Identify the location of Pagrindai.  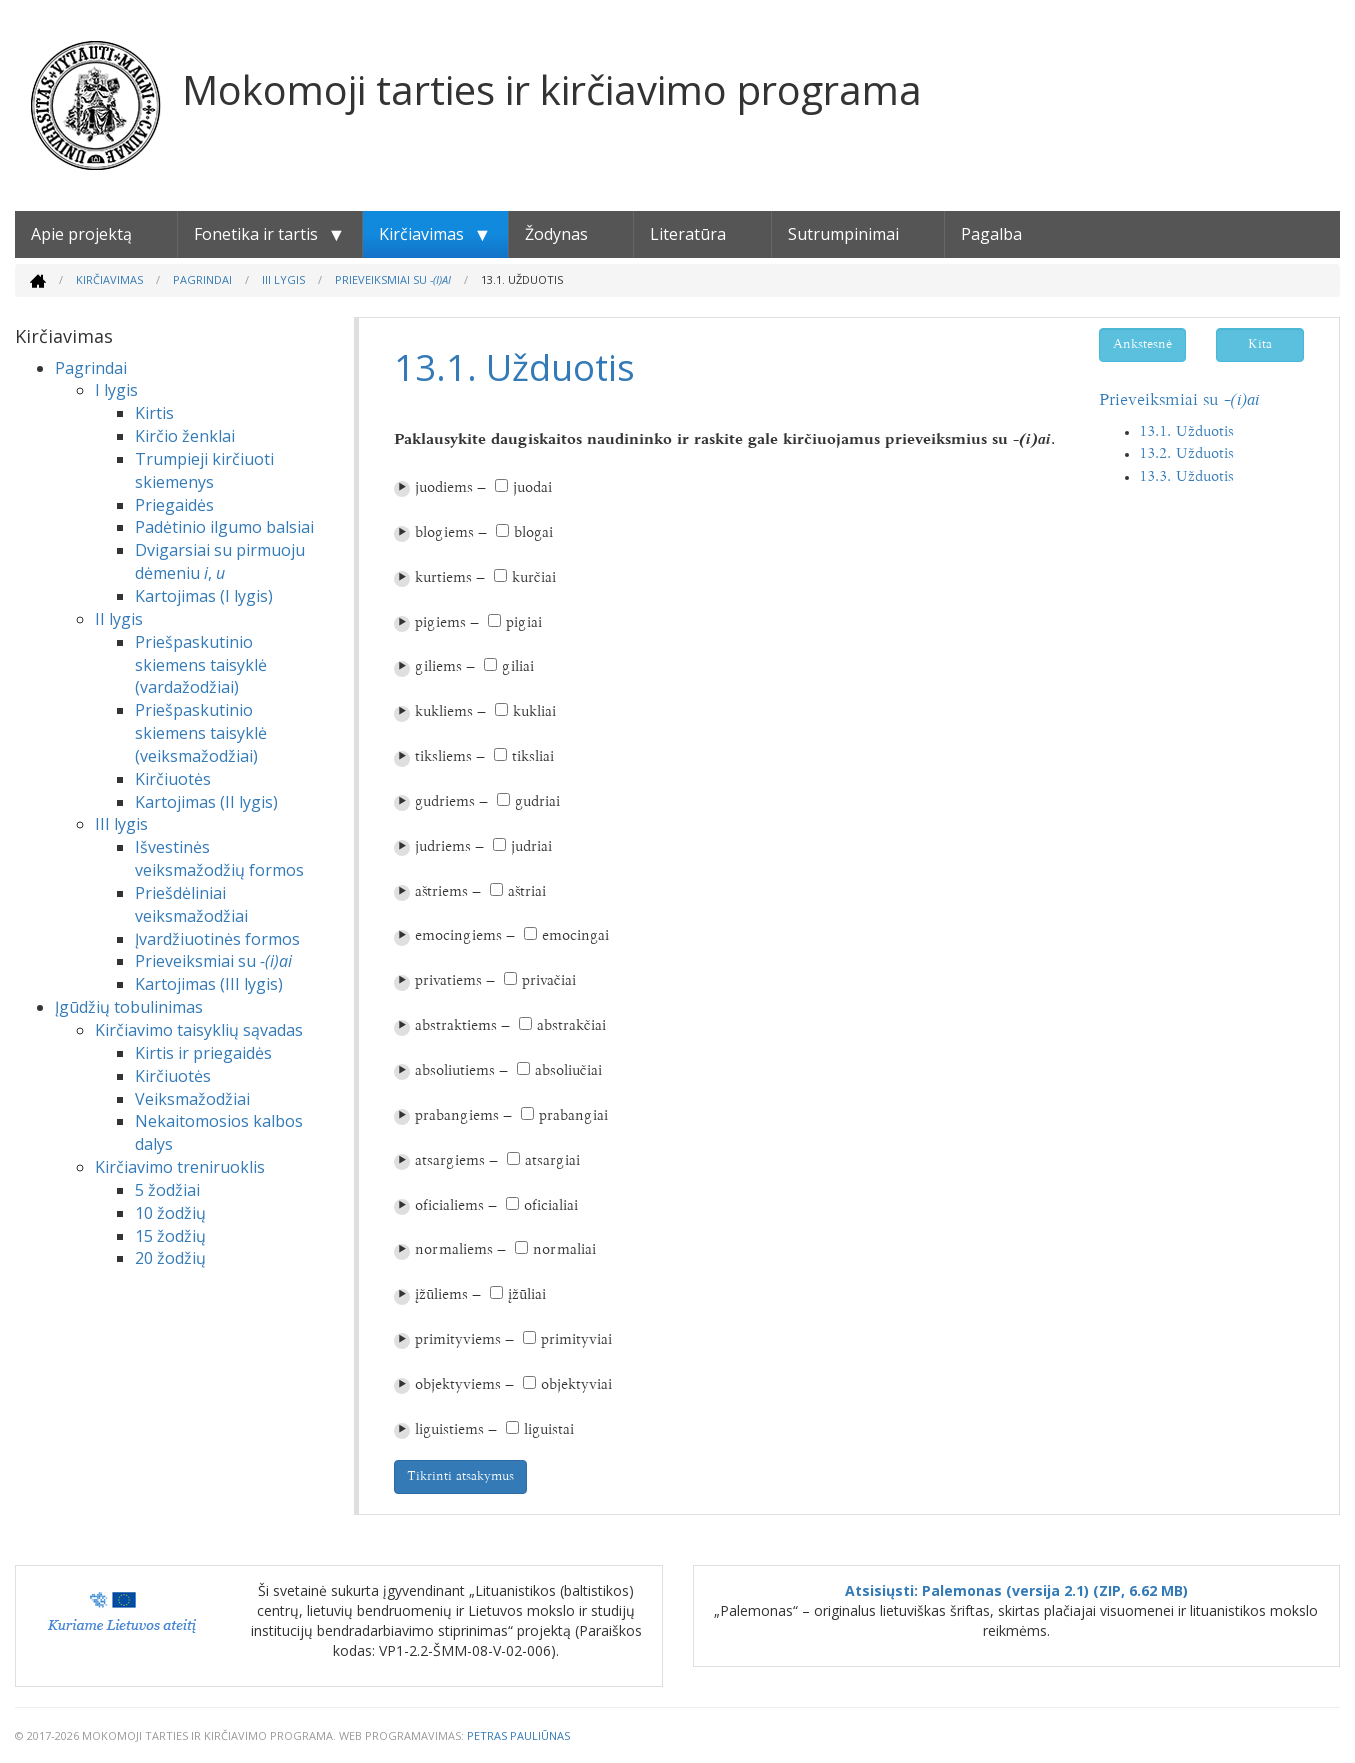
(202, 279).